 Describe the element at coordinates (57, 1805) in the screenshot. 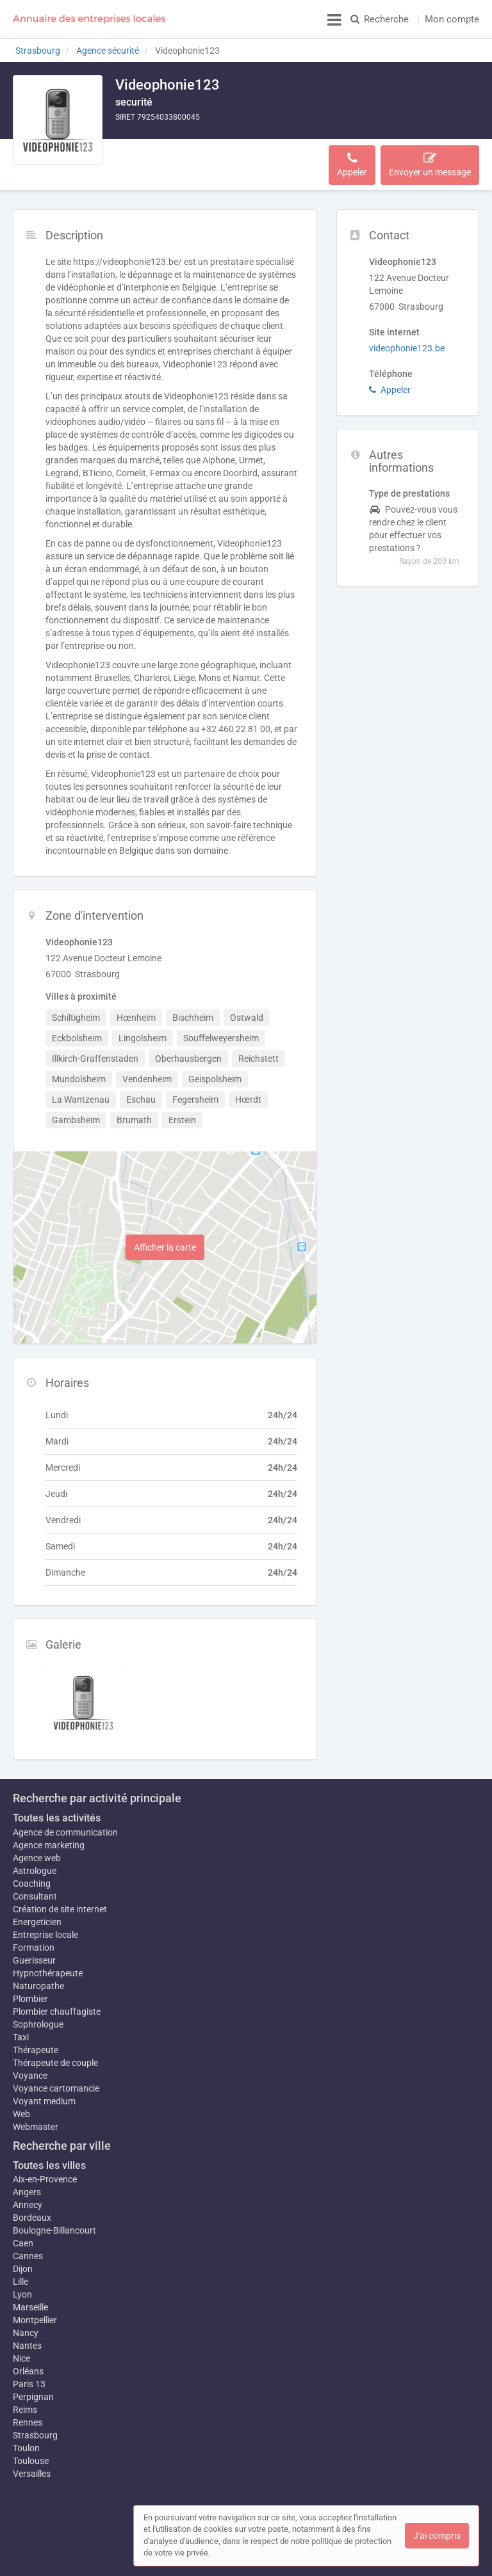

I see `Toutes les activités` at that location.